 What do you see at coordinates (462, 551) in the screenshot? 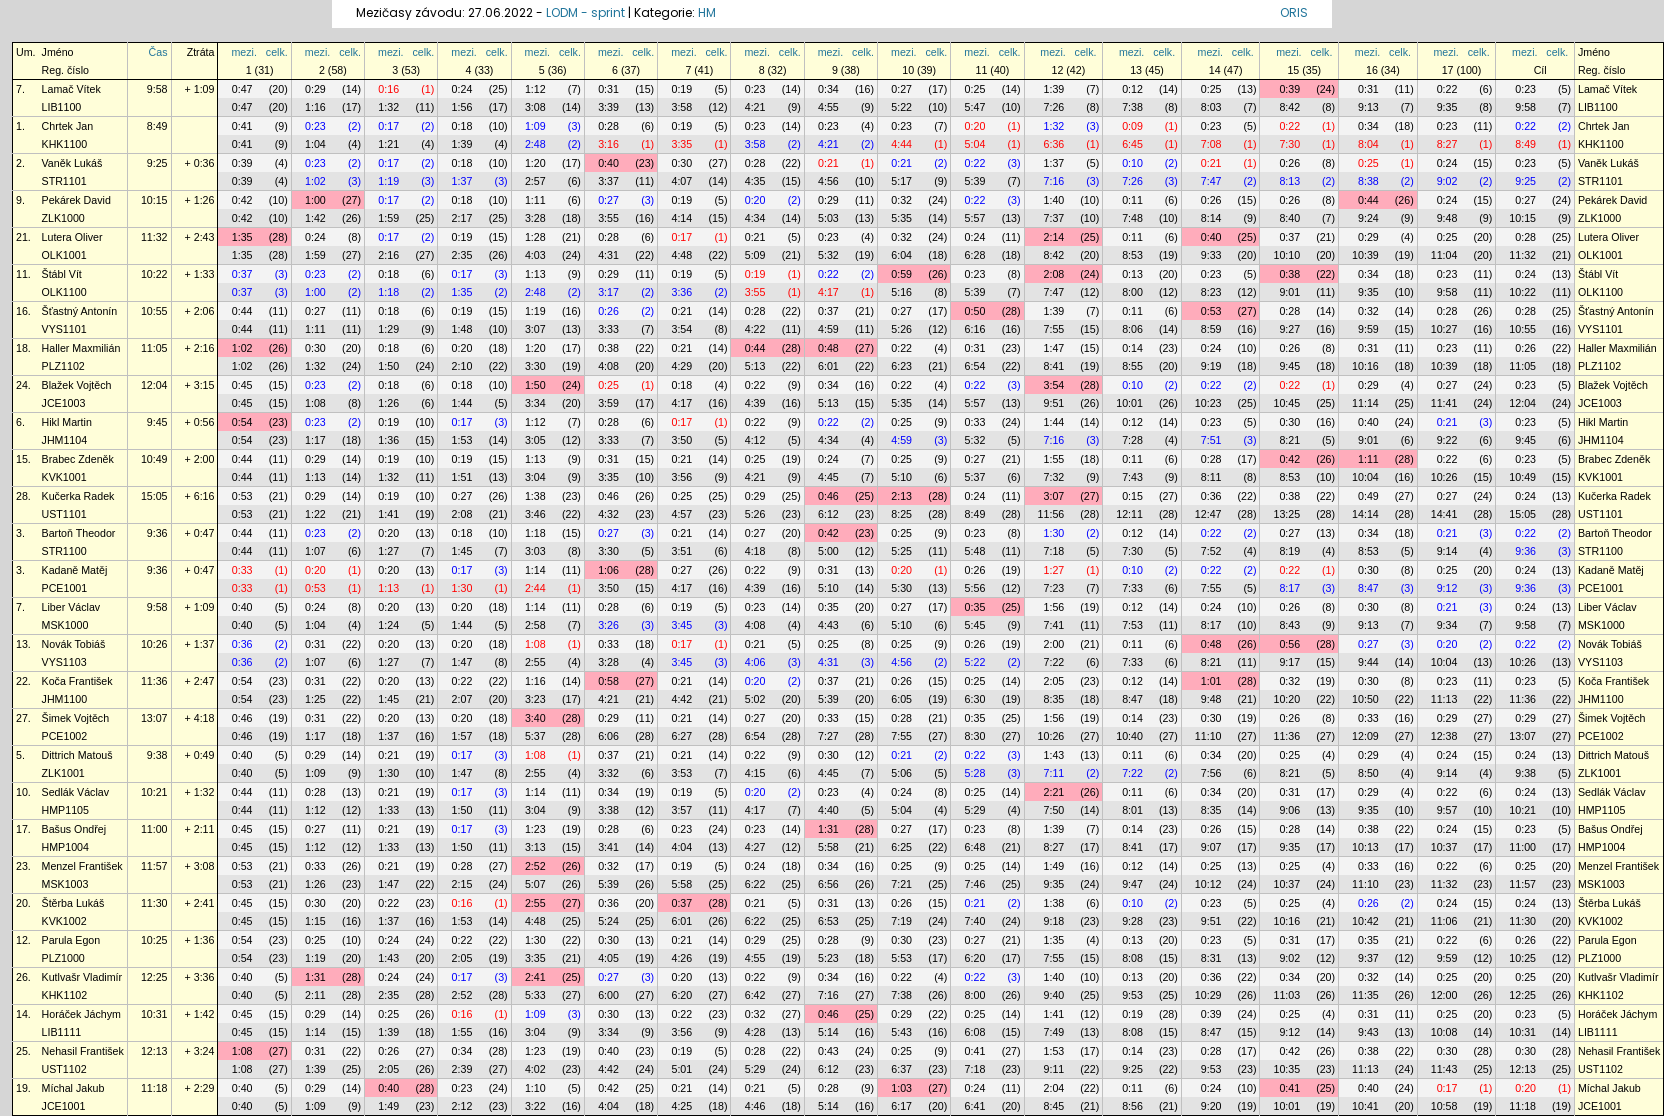
I see `1:45` at bounding box center [462, 551].